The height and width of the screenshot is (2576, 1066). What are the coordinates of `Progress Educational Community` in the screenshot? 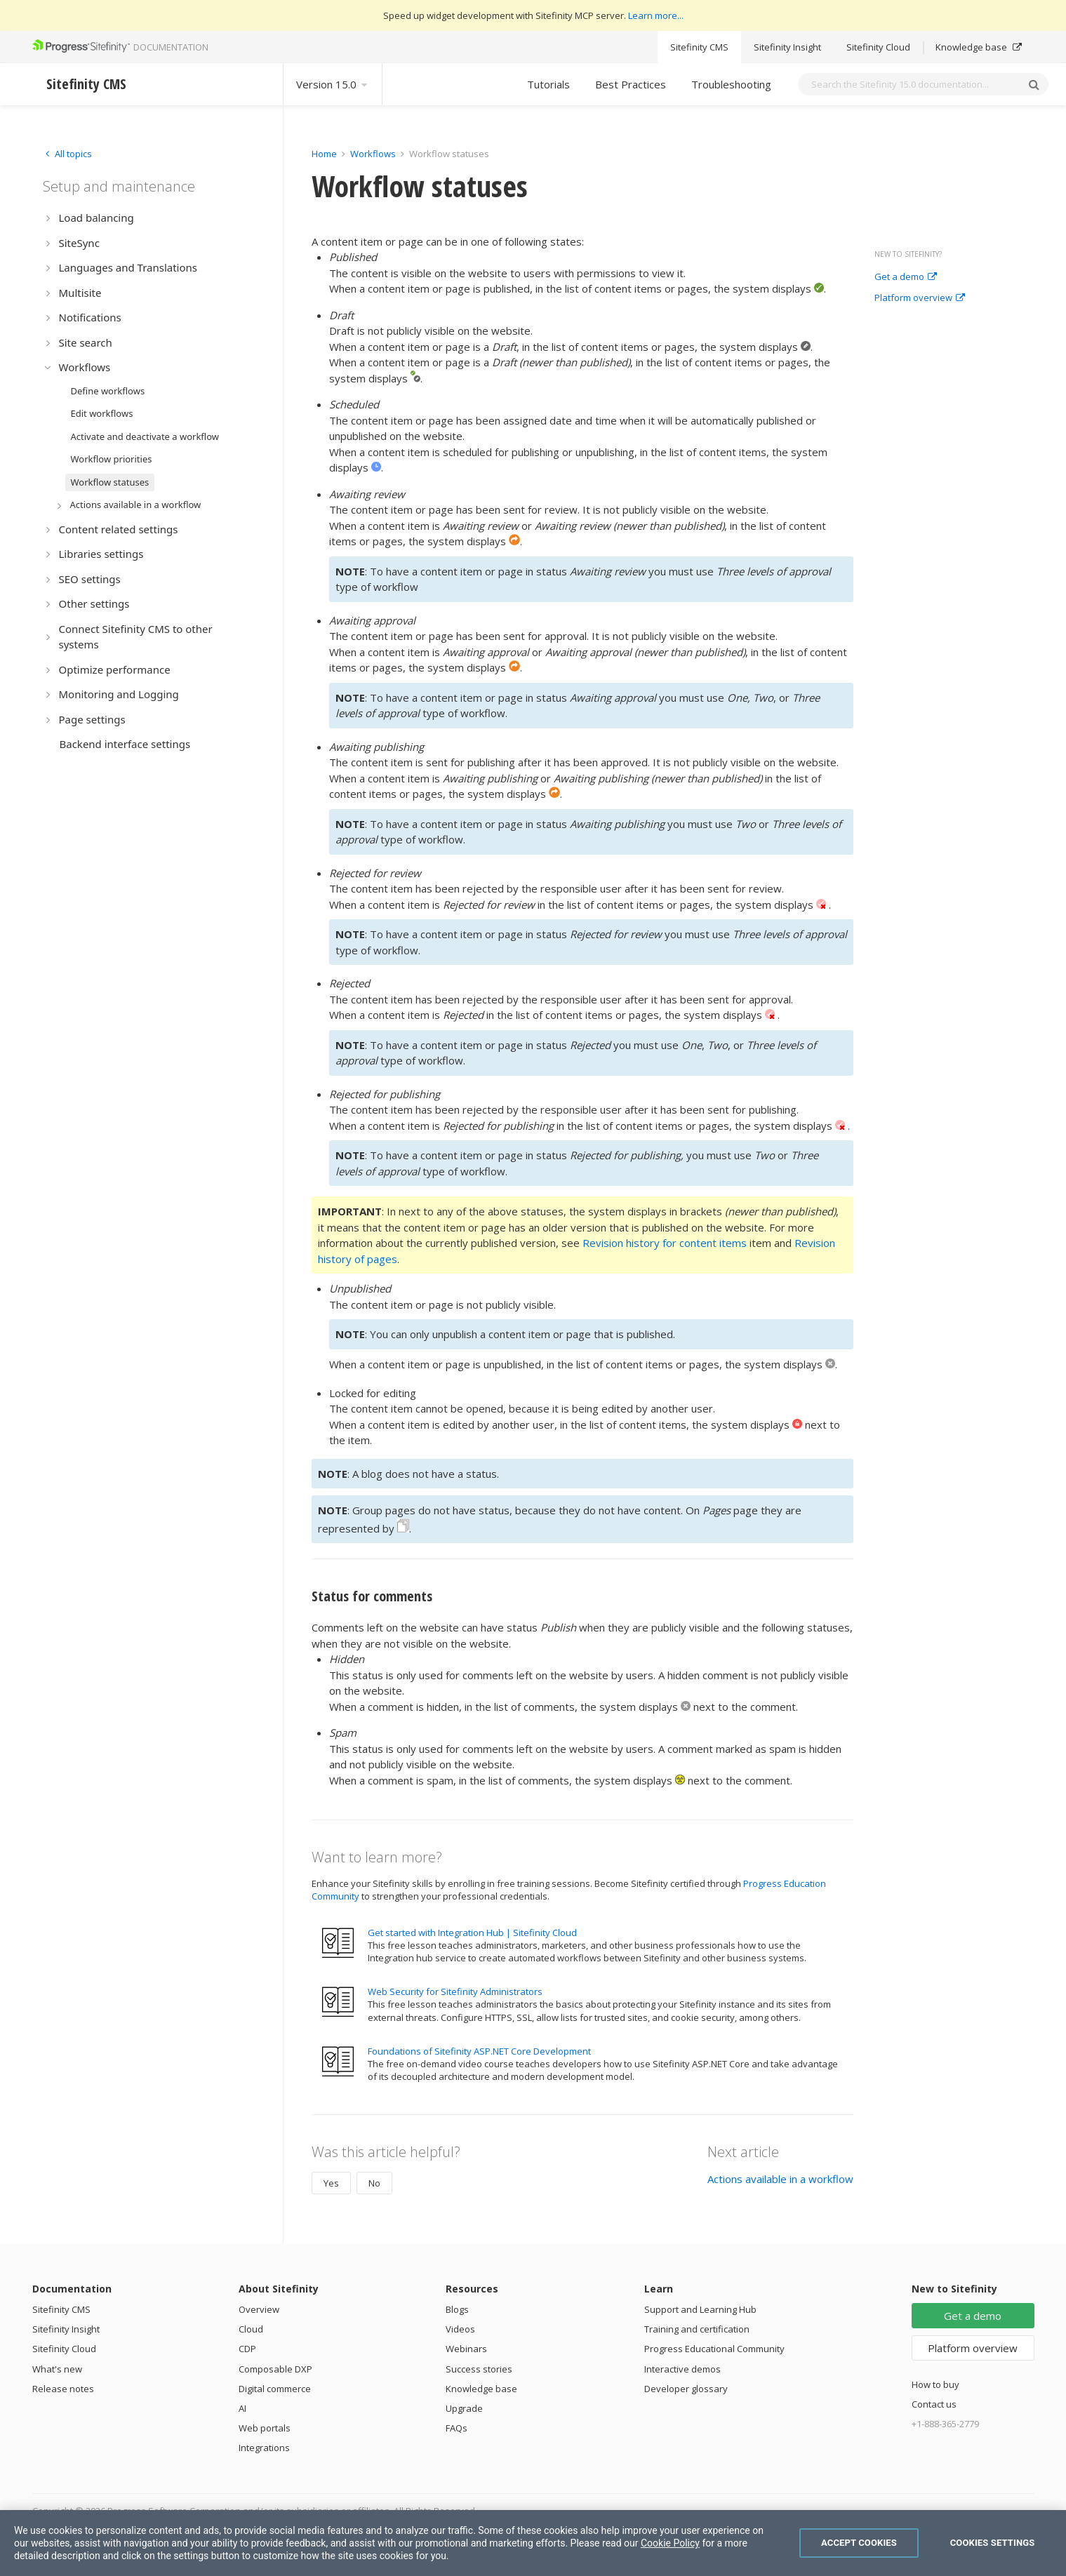 It's located at (714, 2348).